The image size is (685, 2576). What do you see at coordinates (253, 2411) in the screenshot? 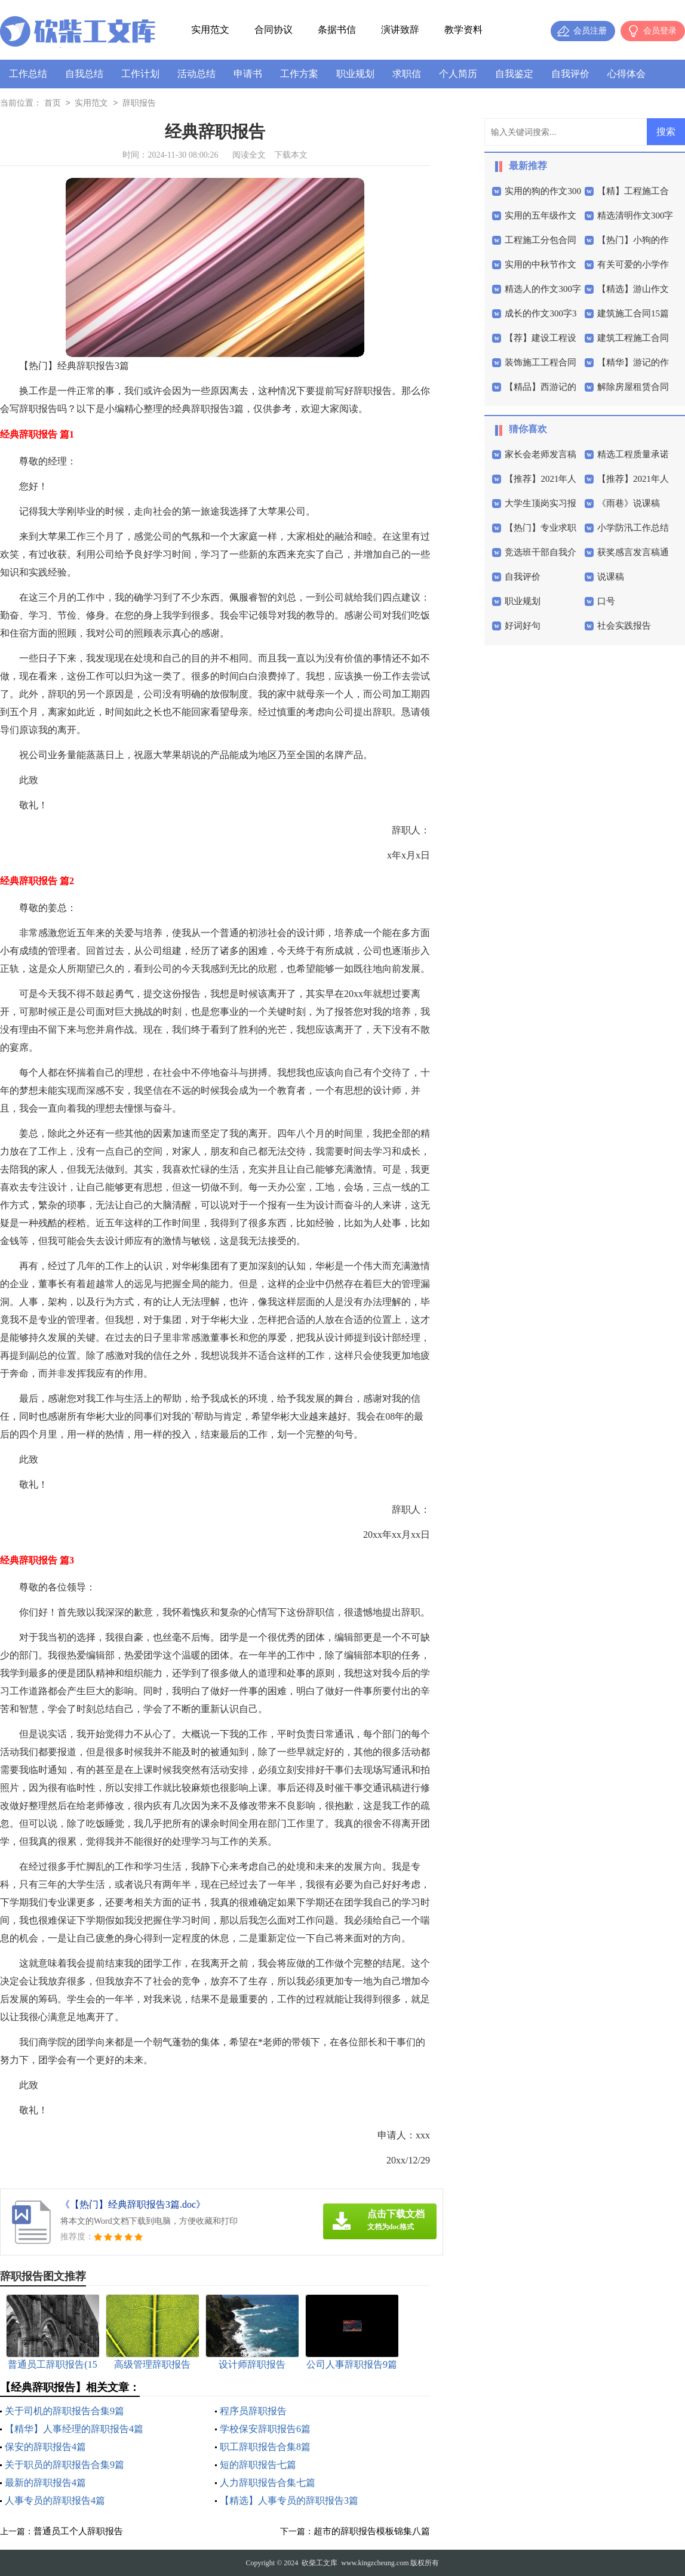
I see `程序员辞职报告` at bounding box center [253, 2411].